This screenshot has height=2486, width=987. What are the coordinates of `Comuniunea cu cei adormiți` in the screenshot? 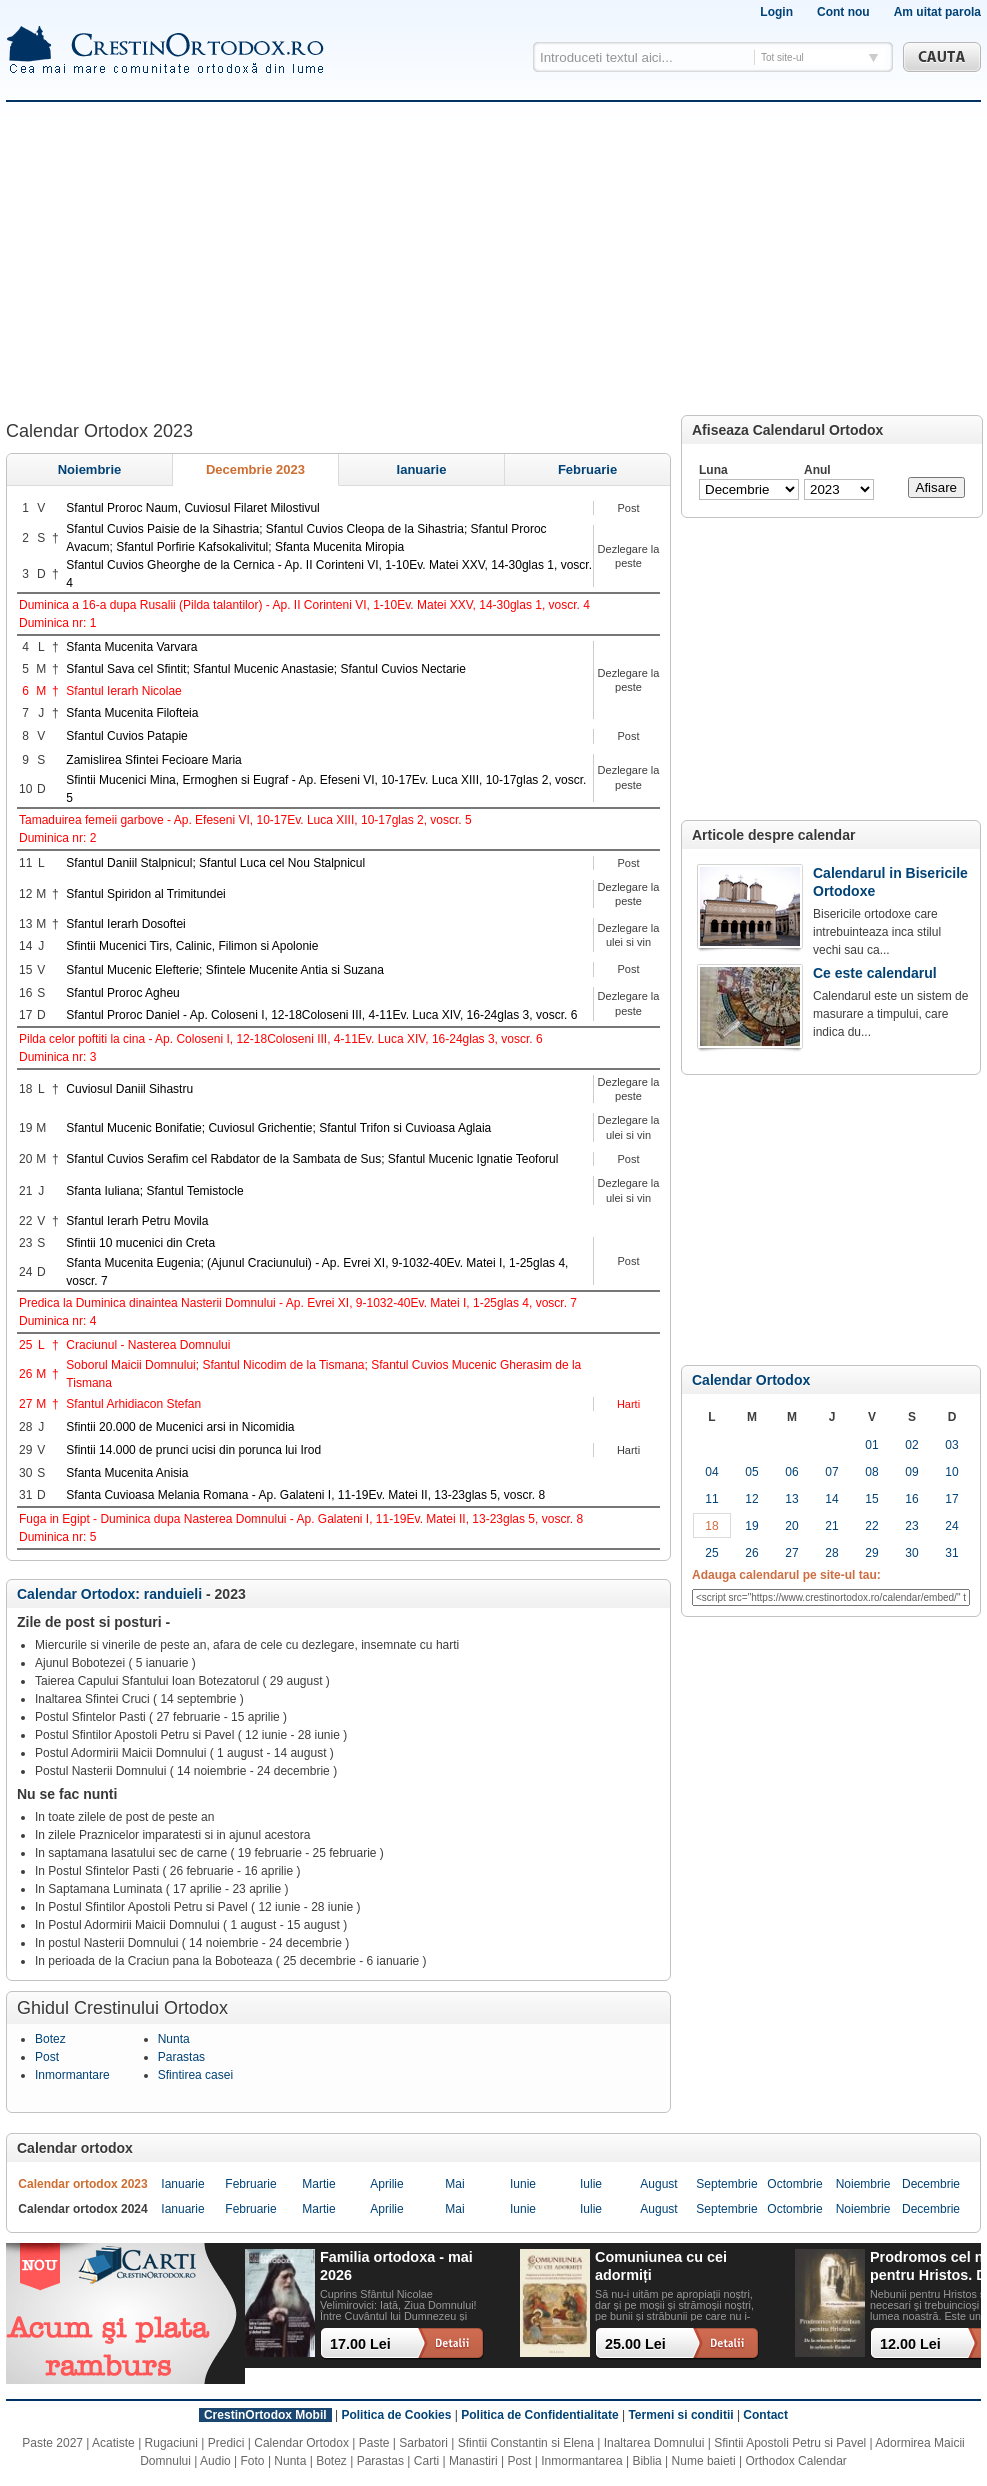 It's located at (661, 2265).